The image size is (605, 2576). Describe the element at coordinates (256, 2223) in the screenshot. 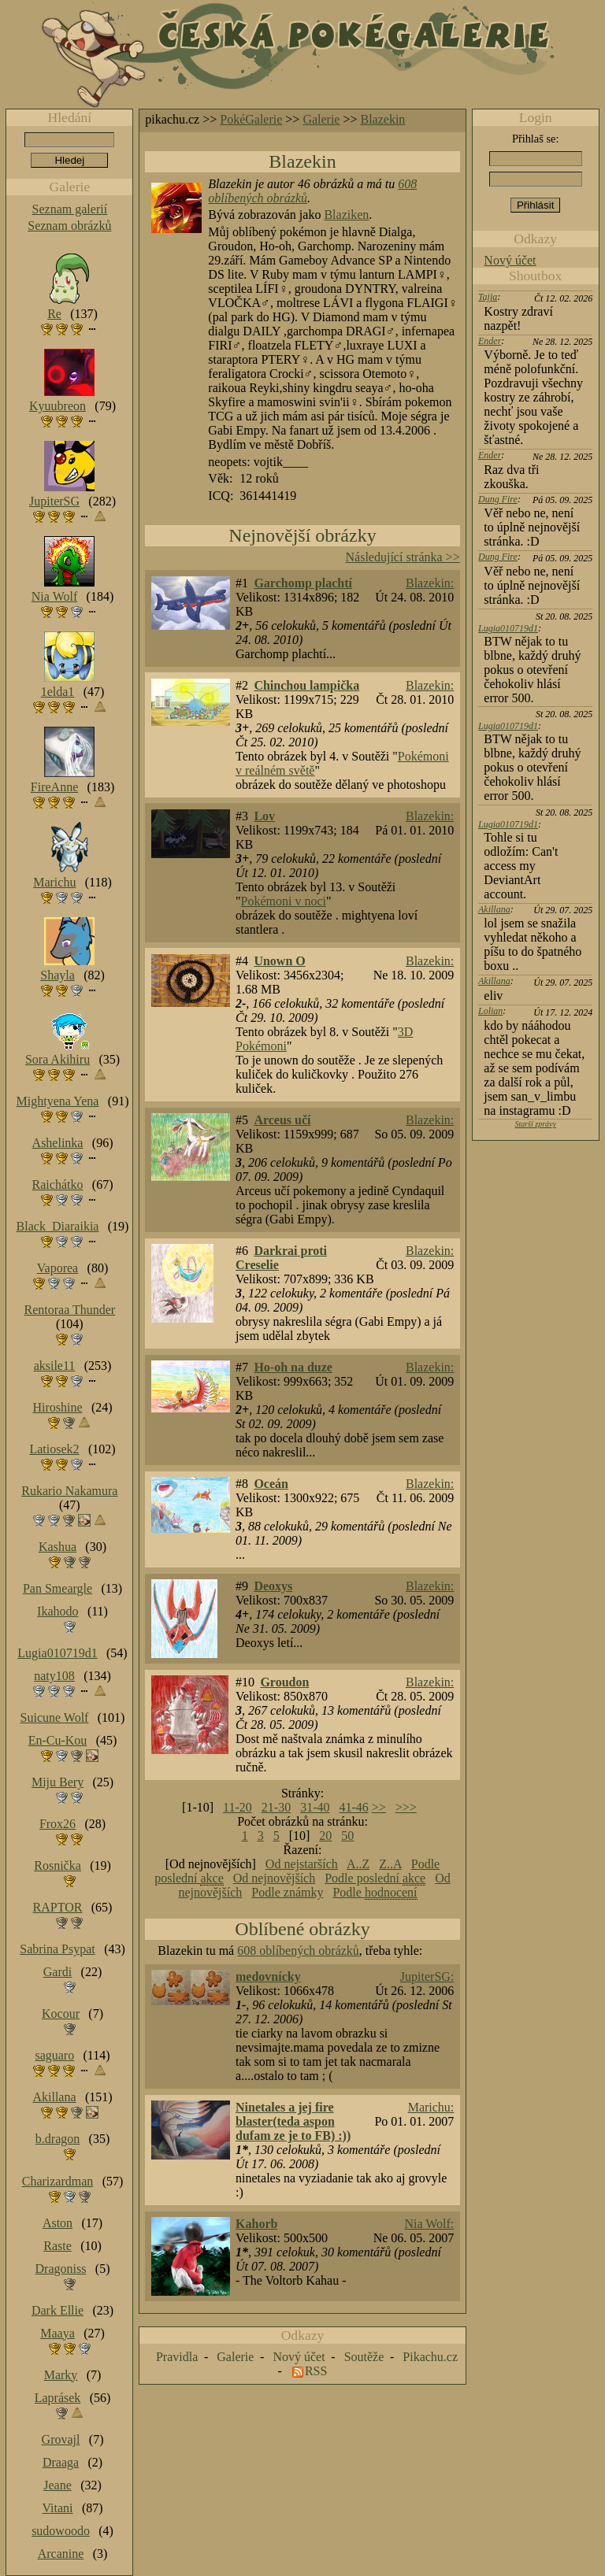

I see `Kahorb` at that location.